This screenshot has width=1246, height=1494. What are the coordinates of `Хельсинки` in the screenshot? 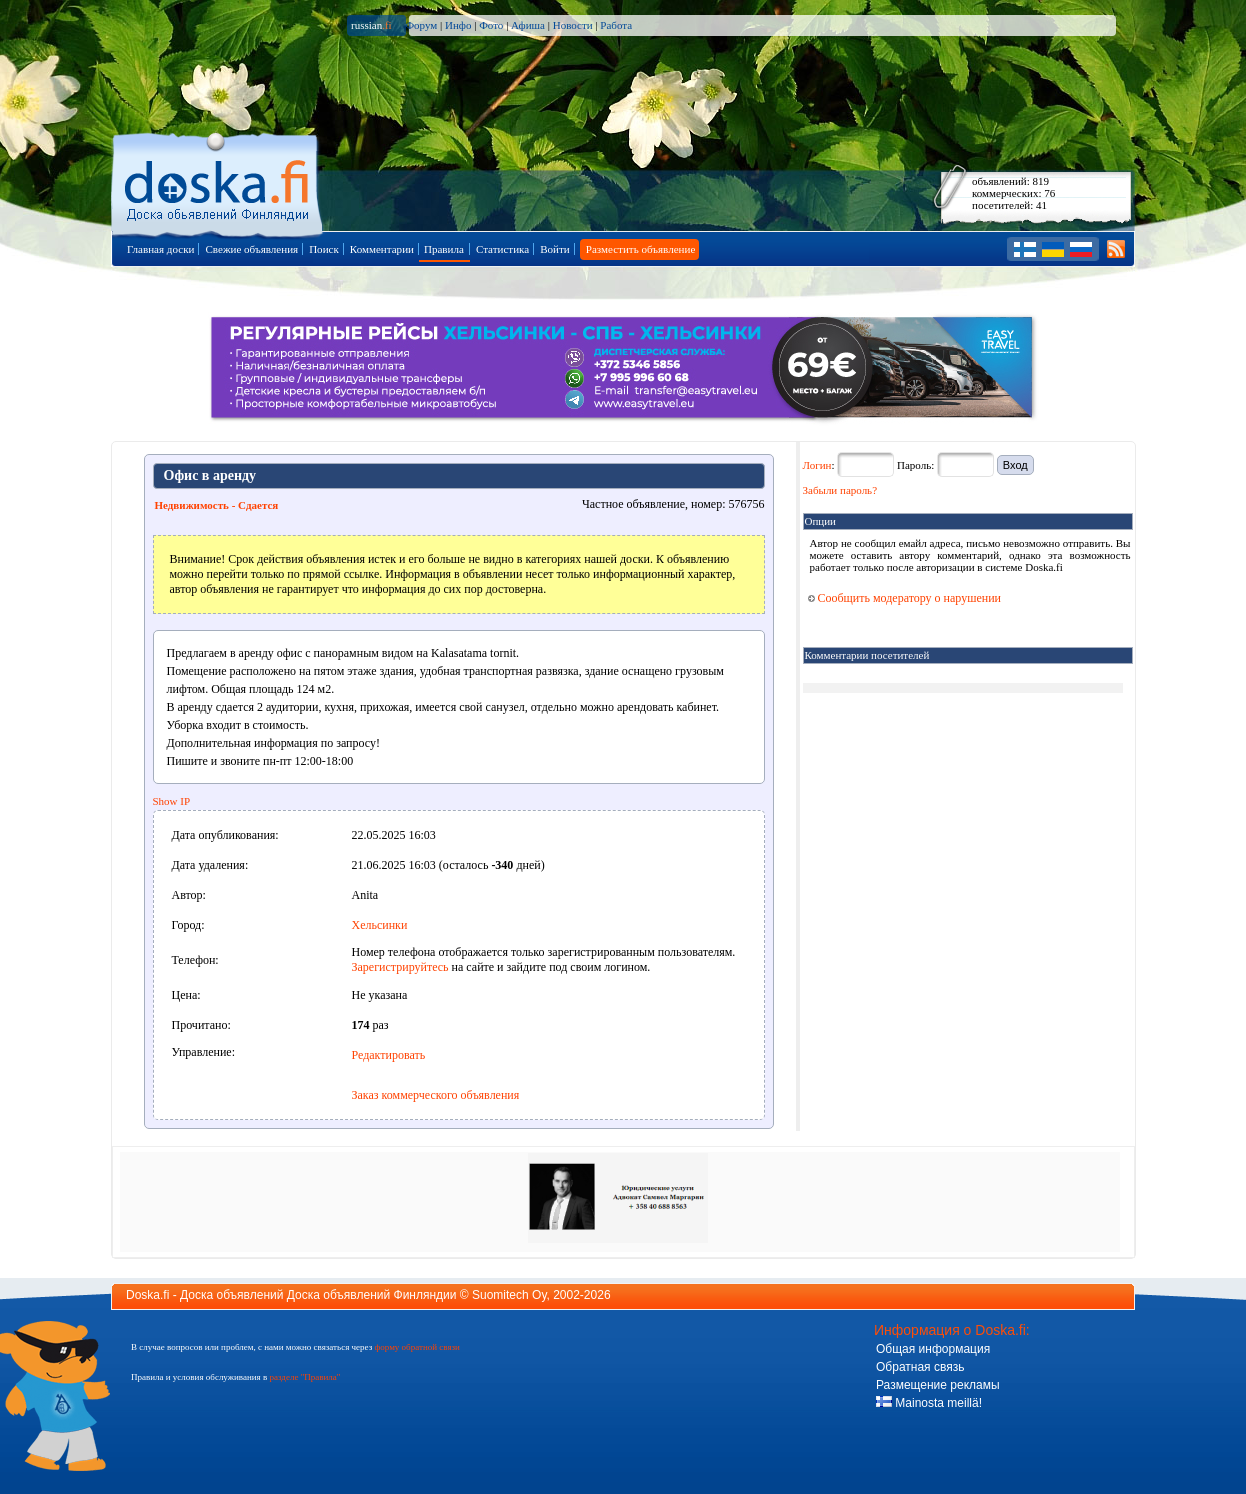 It's located at (380, 925).